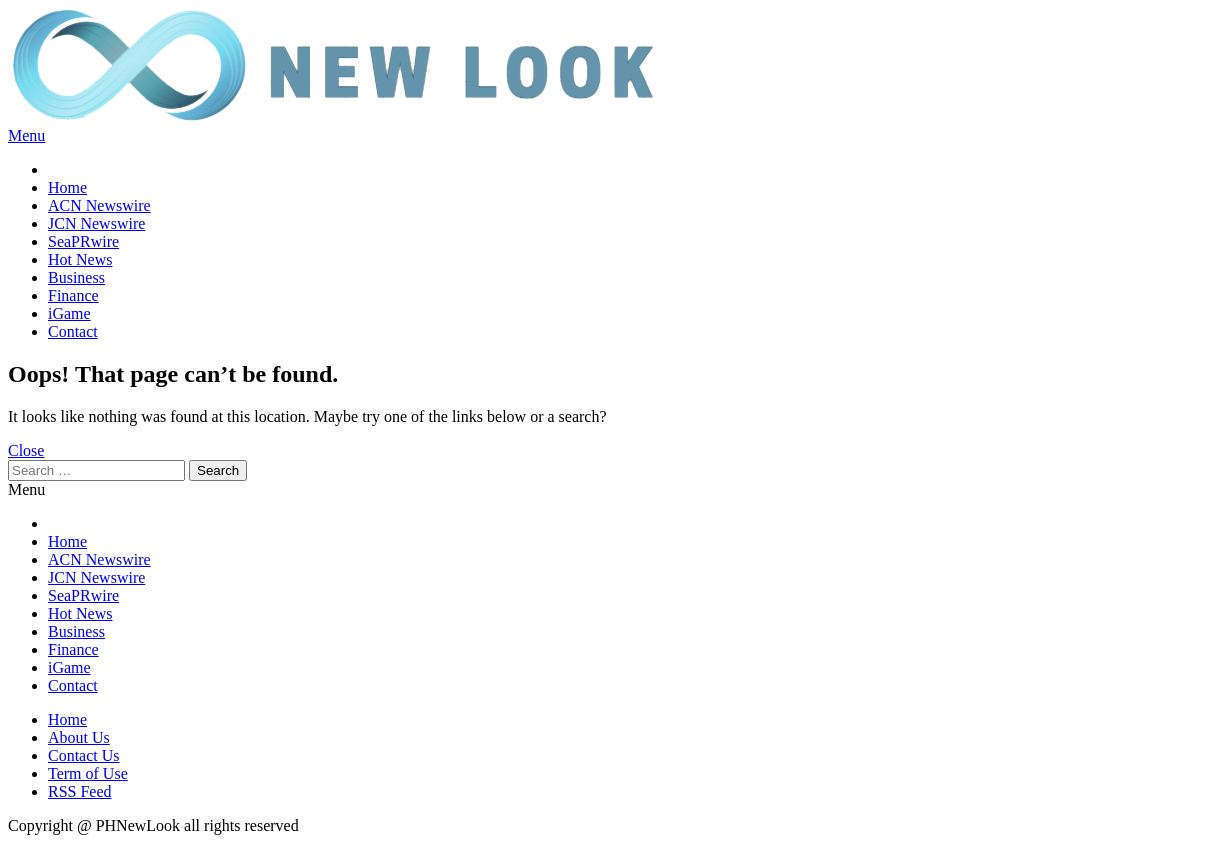 The height and width of the screenshot is (843, 1216). I want to click on Term of Use, so click(88, 773).